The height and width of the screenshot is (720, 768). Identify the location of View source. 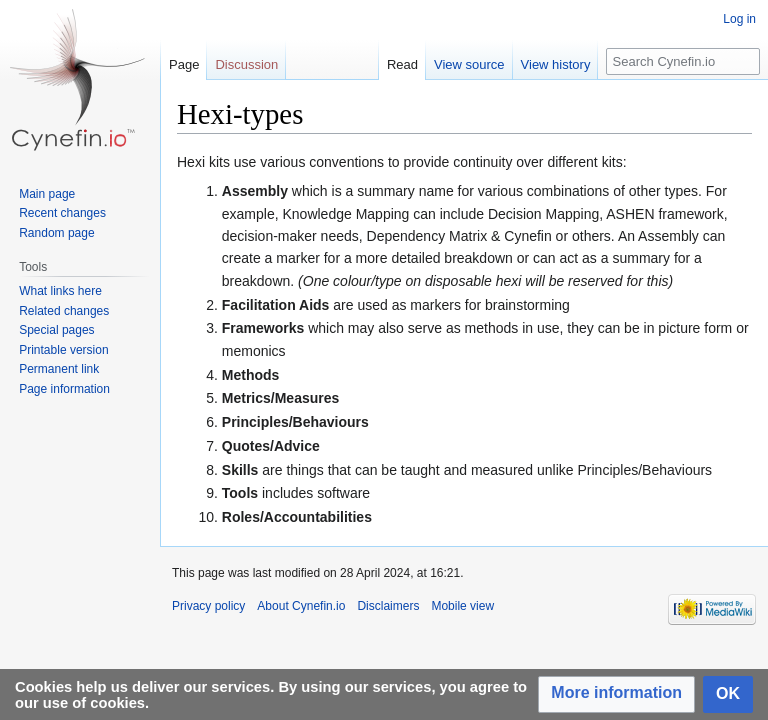
(469, 64).